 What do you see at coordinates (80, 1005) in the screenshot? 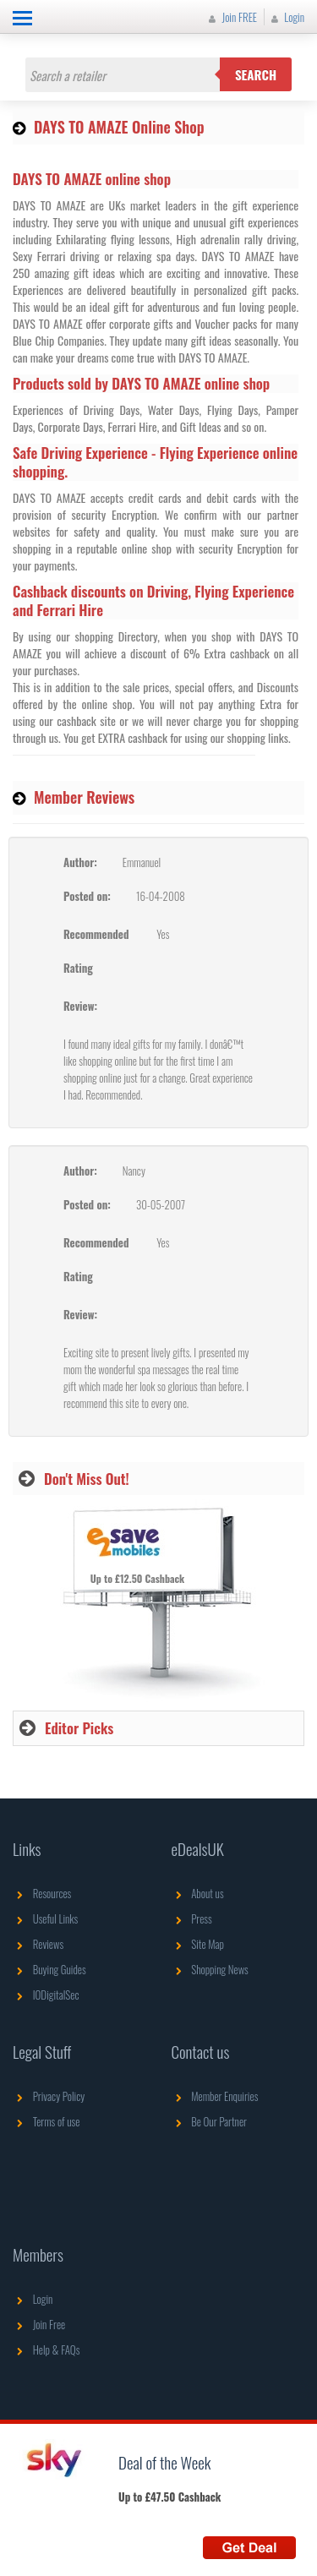
I see `Review:` at bounding box center [80, 1005].